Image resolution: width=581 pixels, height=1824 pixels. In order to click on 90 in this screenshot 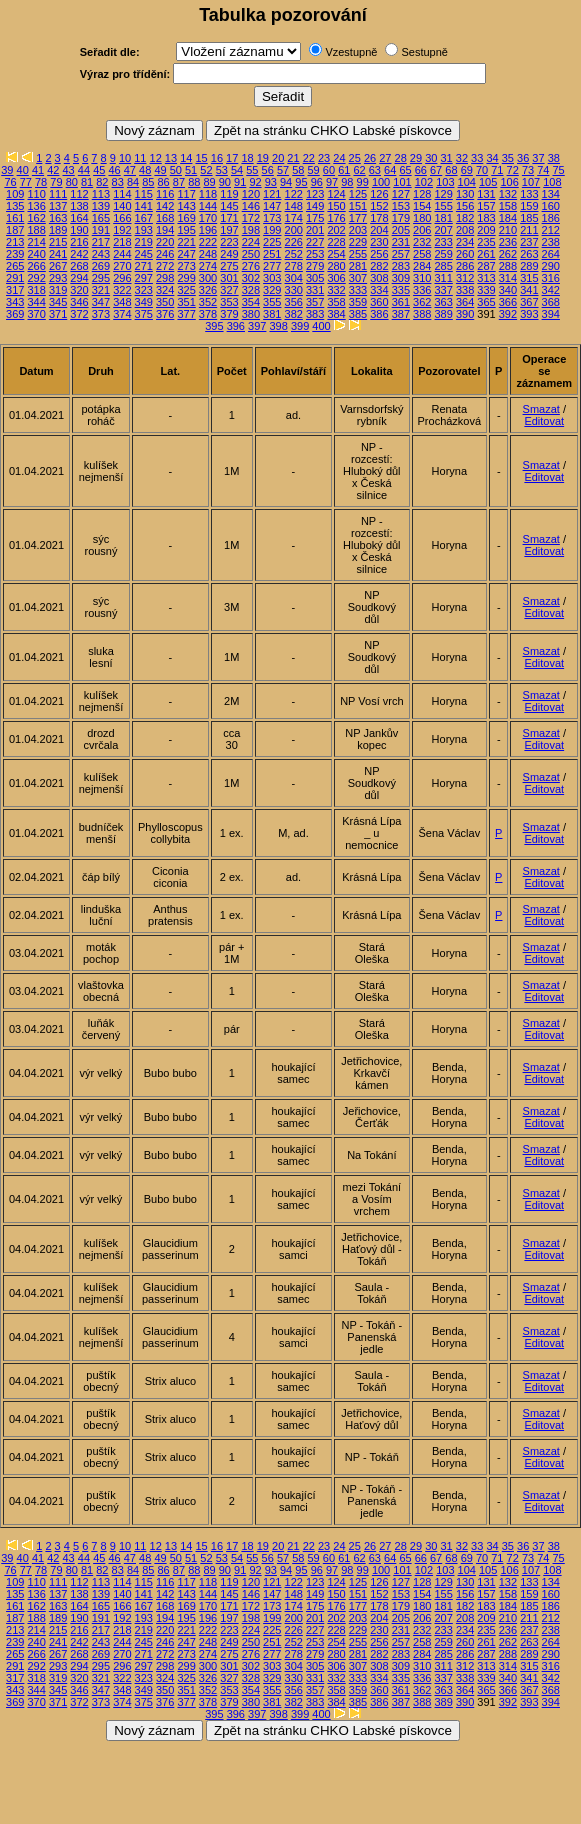, I will do `click(225, 182)`.